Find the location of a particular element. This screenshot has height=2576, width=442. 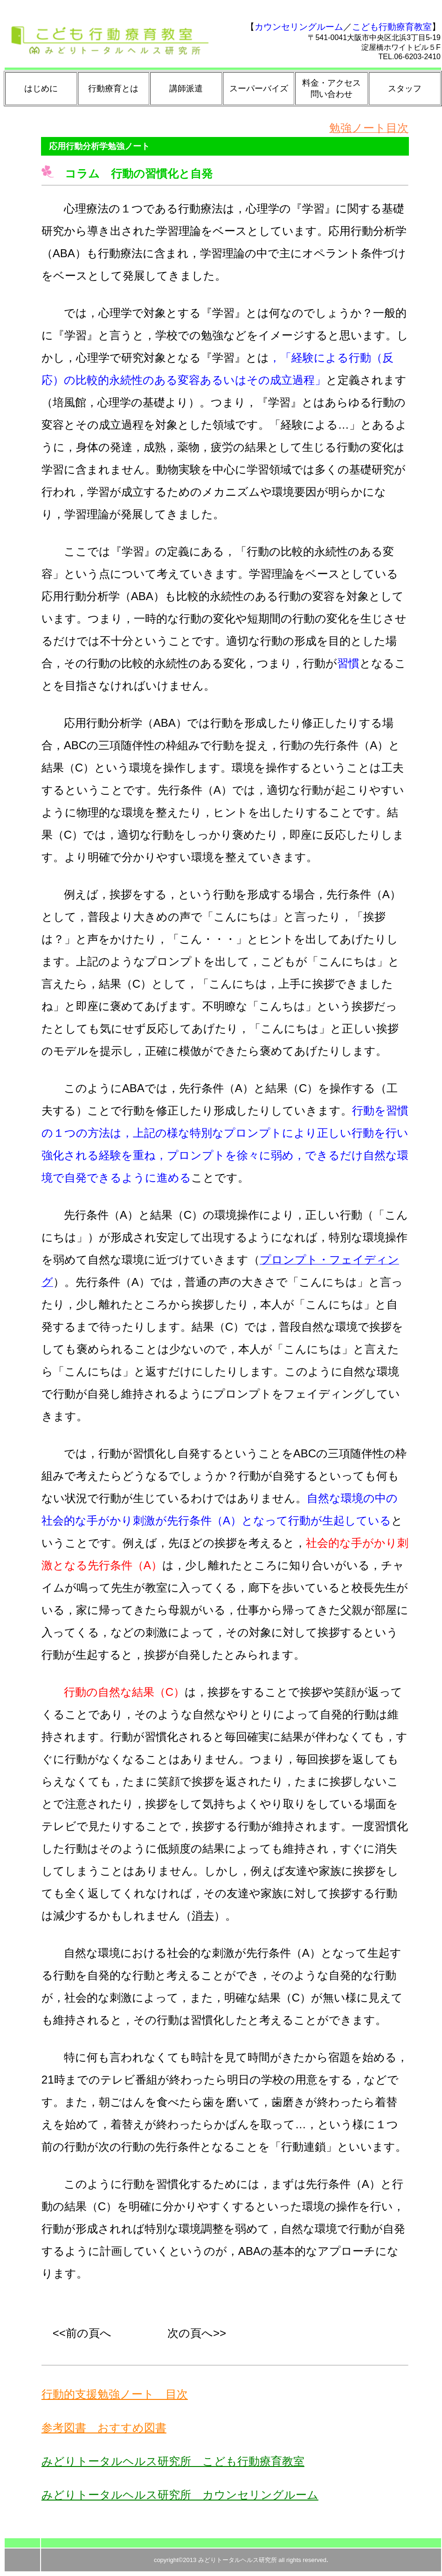

みどりトータルヘルス研究所 こども行動療育教室 is located at coordinates (172, 2461).